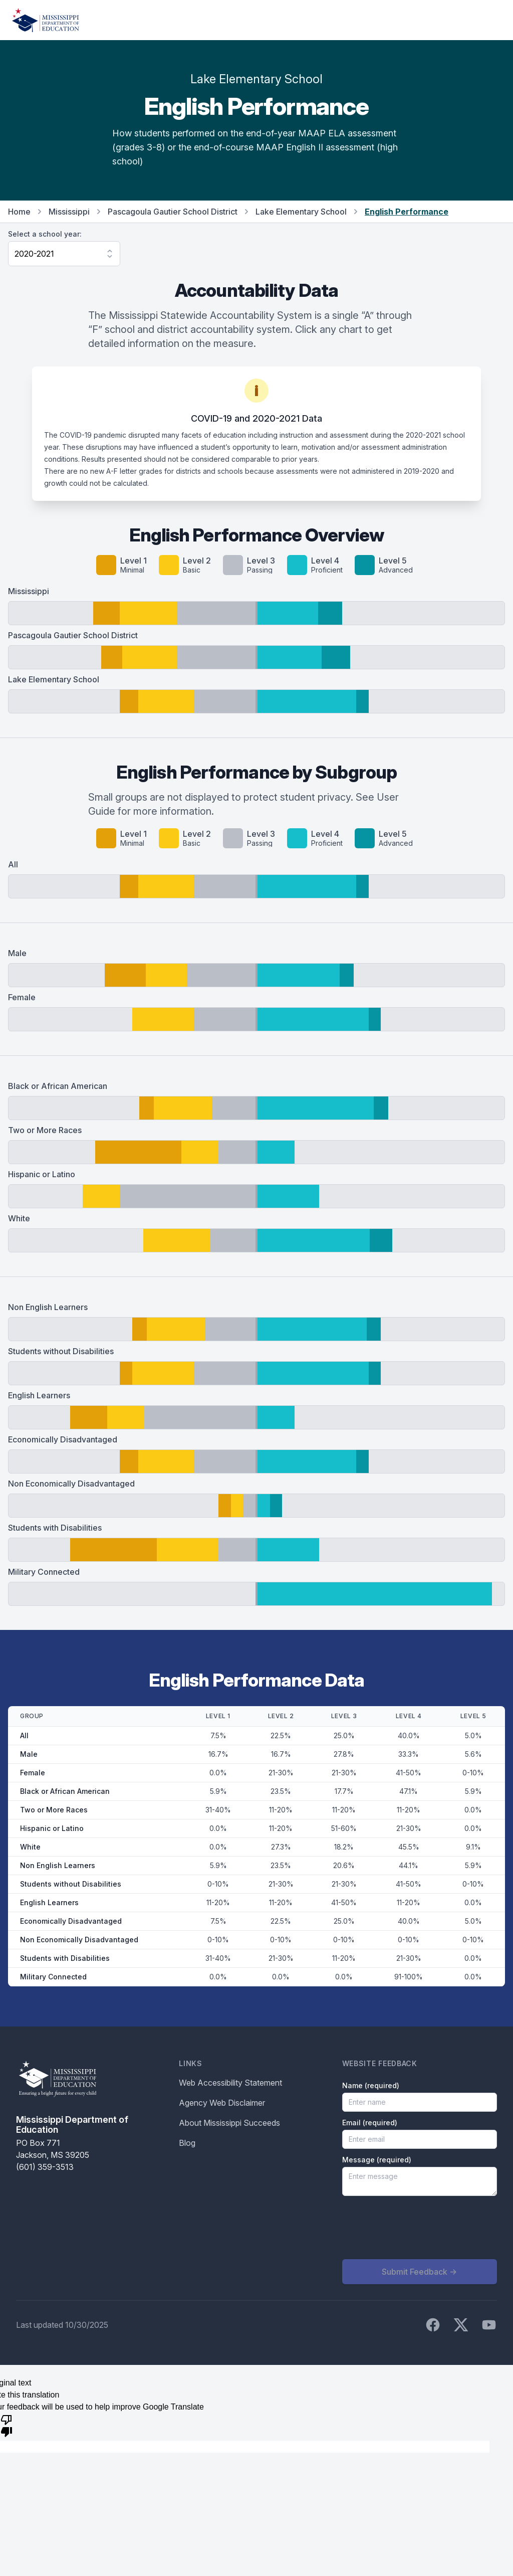  What do you see at coordinates (172, 212) in the screenshot?
I see `Pascagoula Gautier School District` at bounding box center [172, 212].